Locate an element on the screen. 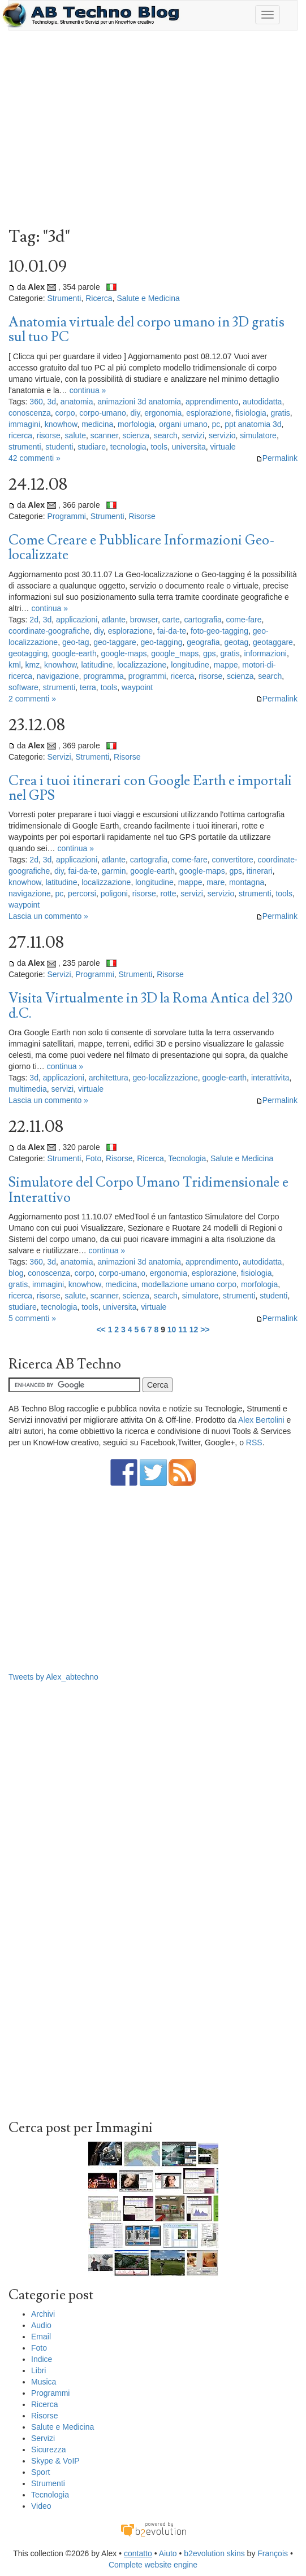 The height and width of the screenshot is (2576, 306). medicina is located at coordinates (97, 424).